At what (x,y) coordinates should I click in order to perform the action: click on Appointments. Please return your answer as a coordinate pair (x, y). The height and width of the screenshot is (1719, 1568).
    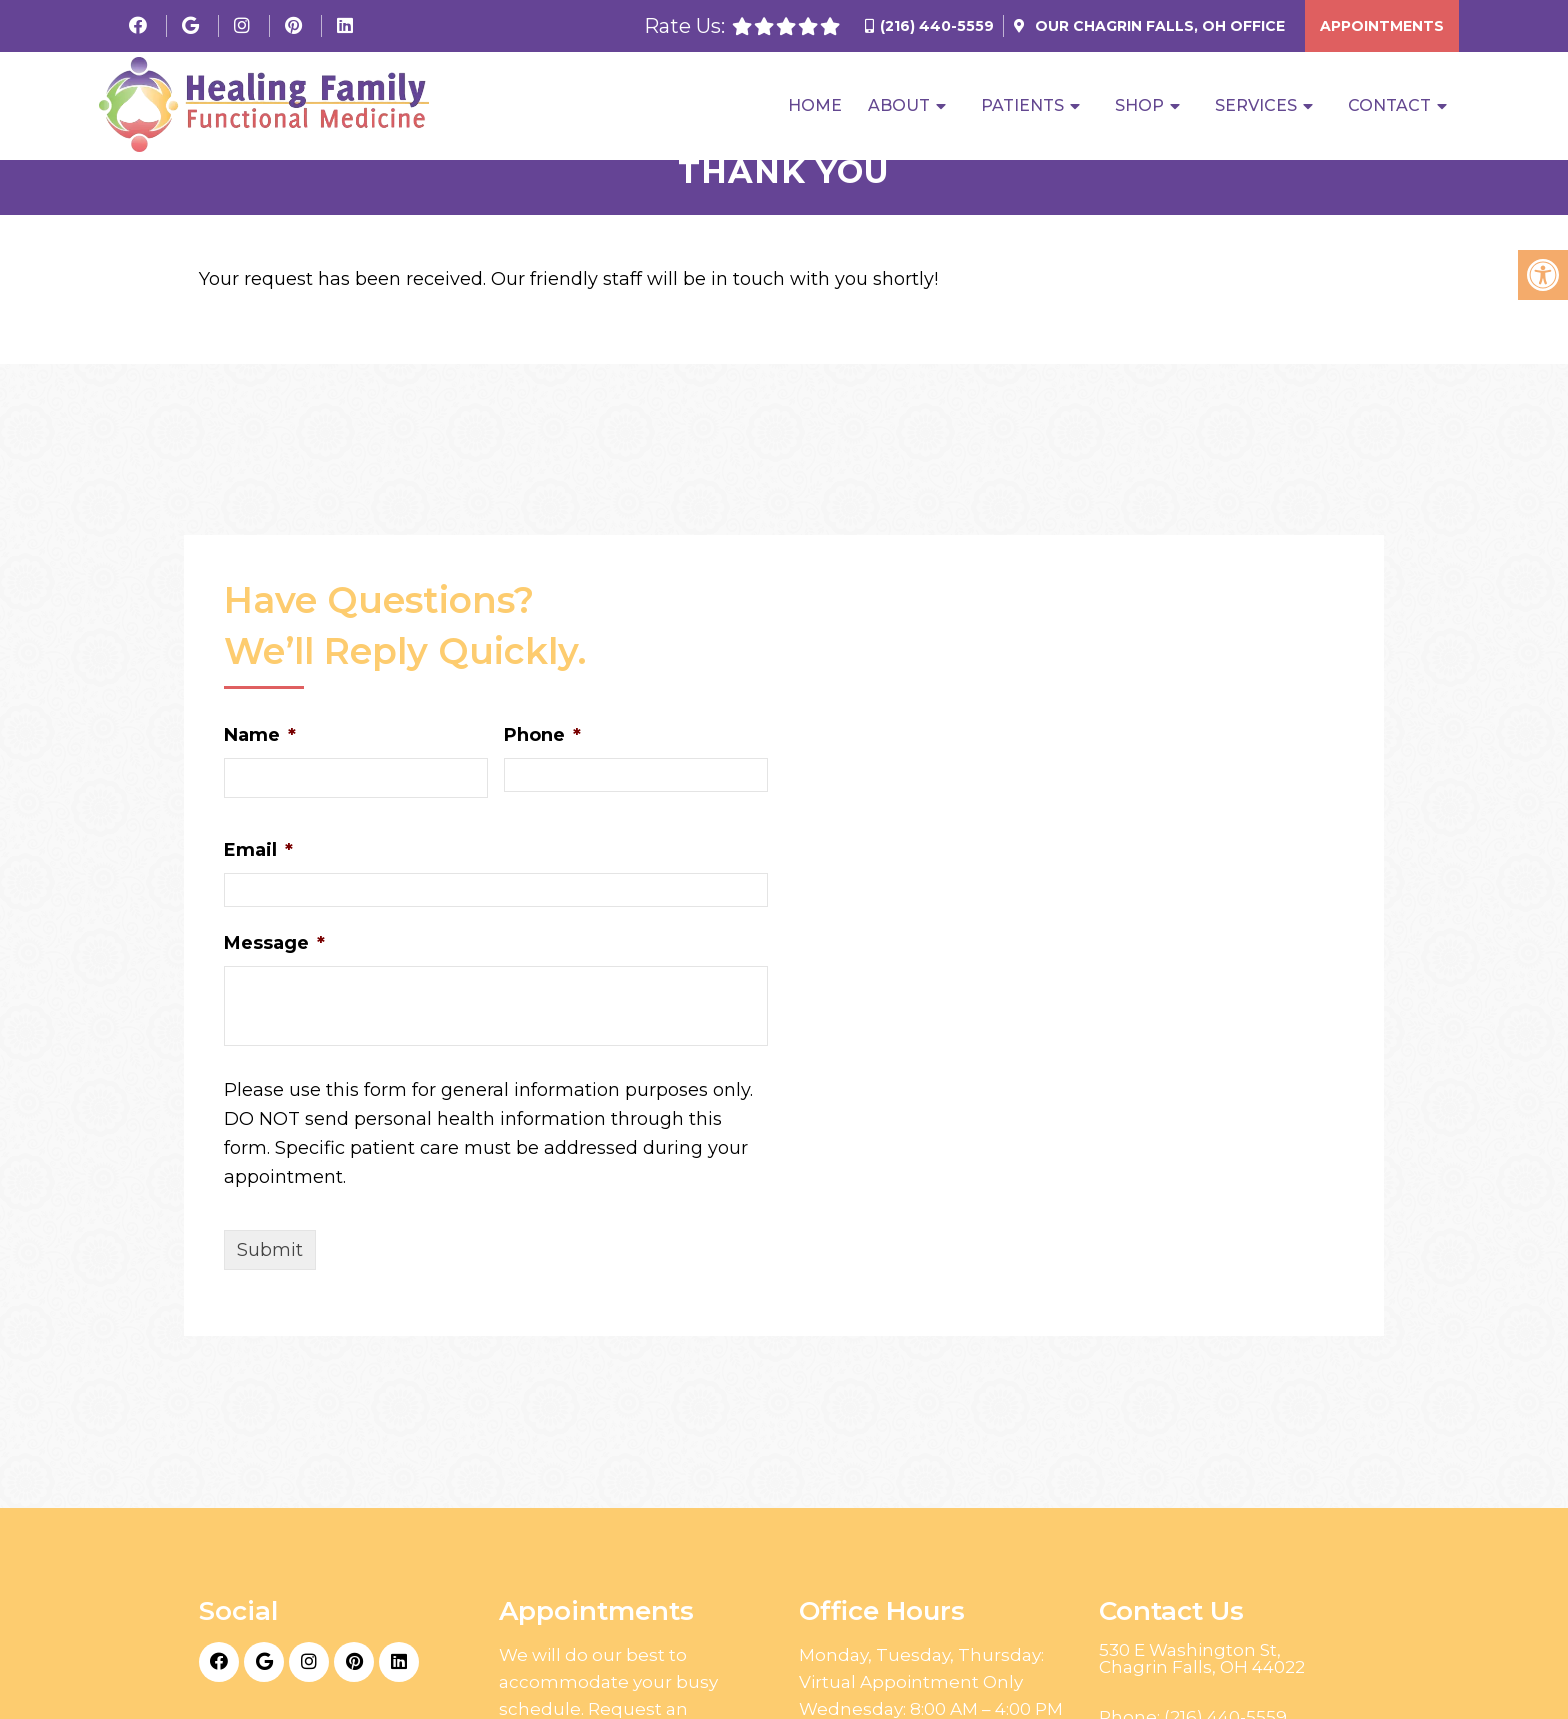
    Looking at the image, I should click on (1382, 26).